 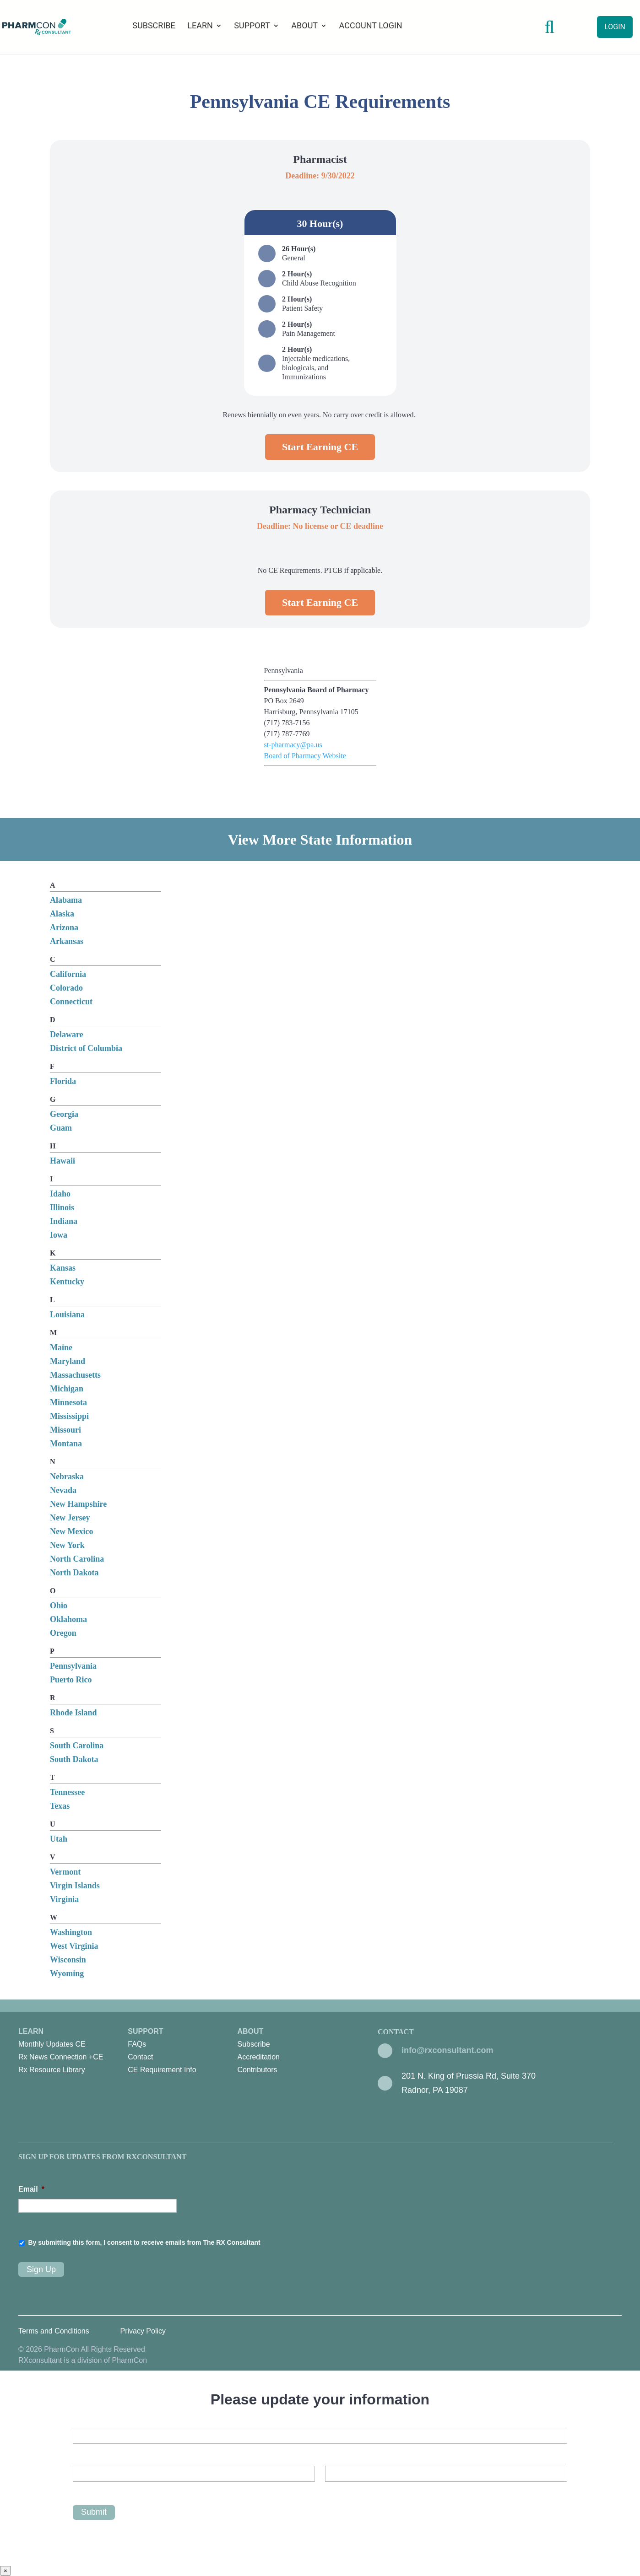 What do you see at coordinates (58, 1605) in the screenshot?
I see `Ohio` at bounding box center [58, 1605].